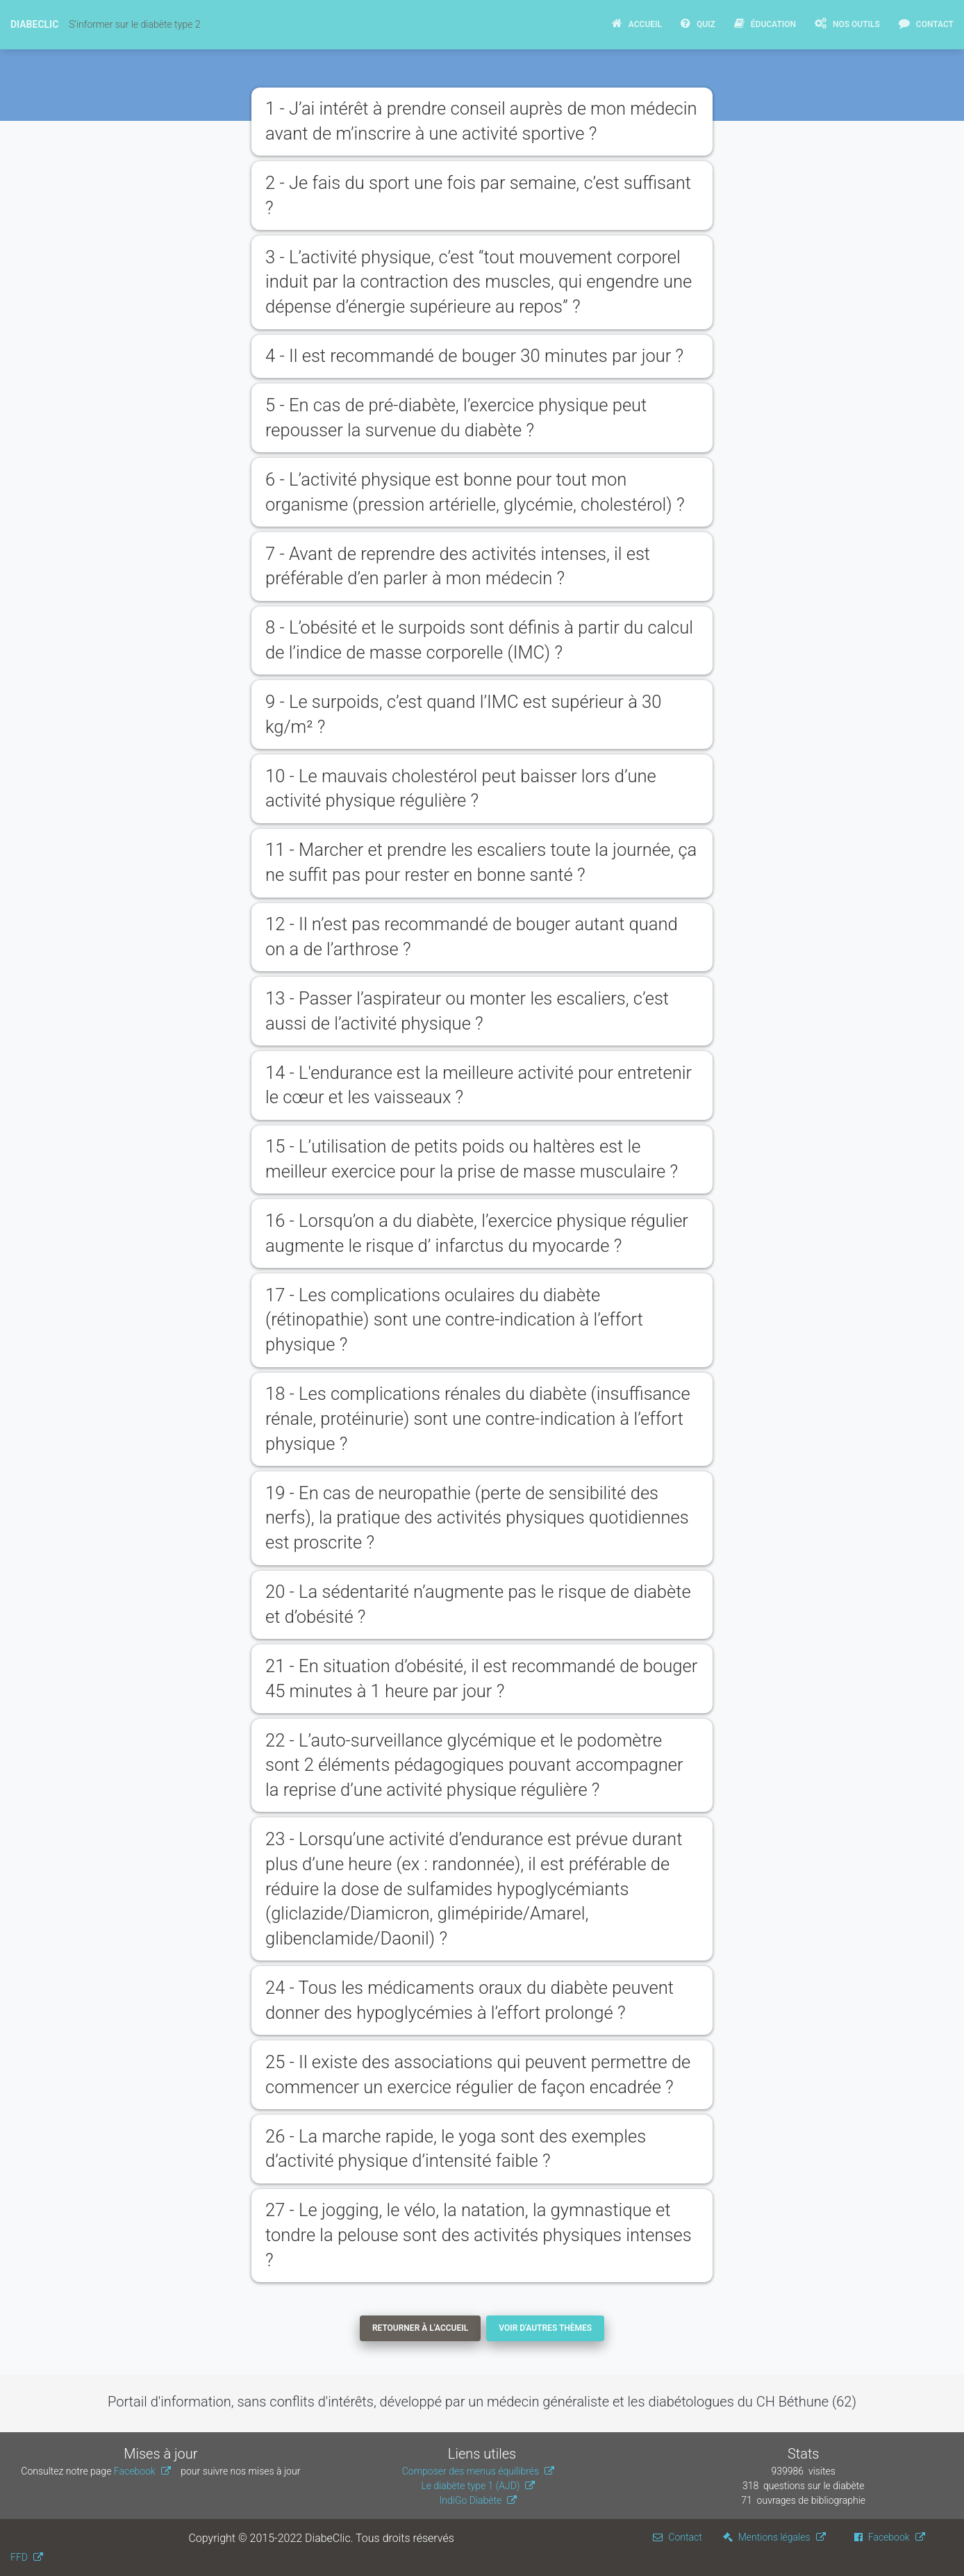  I want to click on IndiGo Diabète, so click(471, 2500).